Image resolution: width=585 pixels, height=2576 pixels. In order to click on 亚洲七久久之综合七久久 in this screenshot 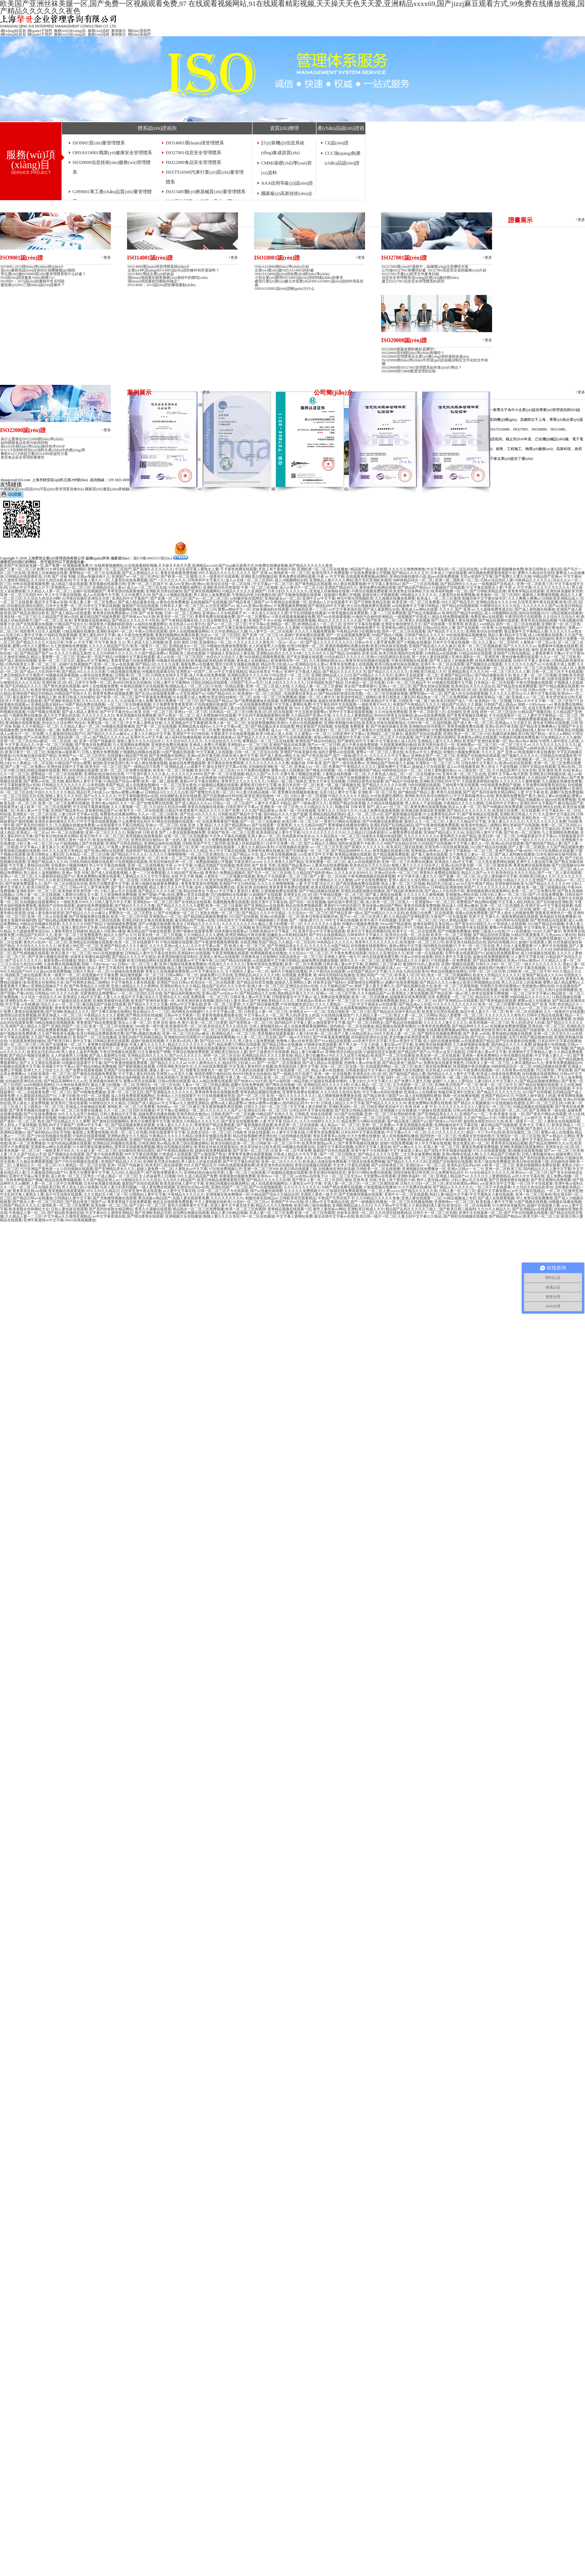, I will do `click(486, 730)`.